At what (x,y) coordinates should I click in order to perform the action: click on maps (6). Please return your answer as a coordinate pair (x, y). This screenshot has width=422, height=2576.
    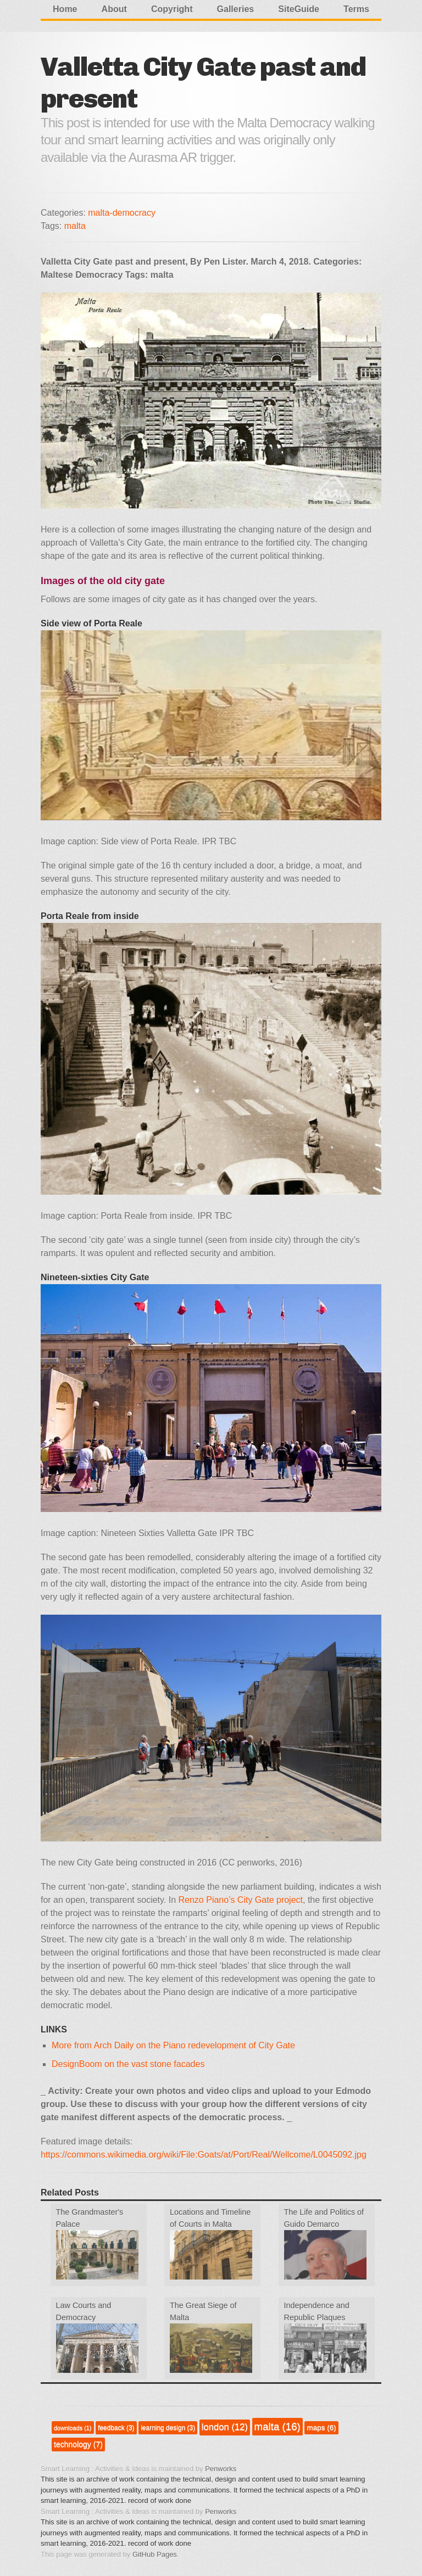
    Looking at the image, I should click on (321, 2427).